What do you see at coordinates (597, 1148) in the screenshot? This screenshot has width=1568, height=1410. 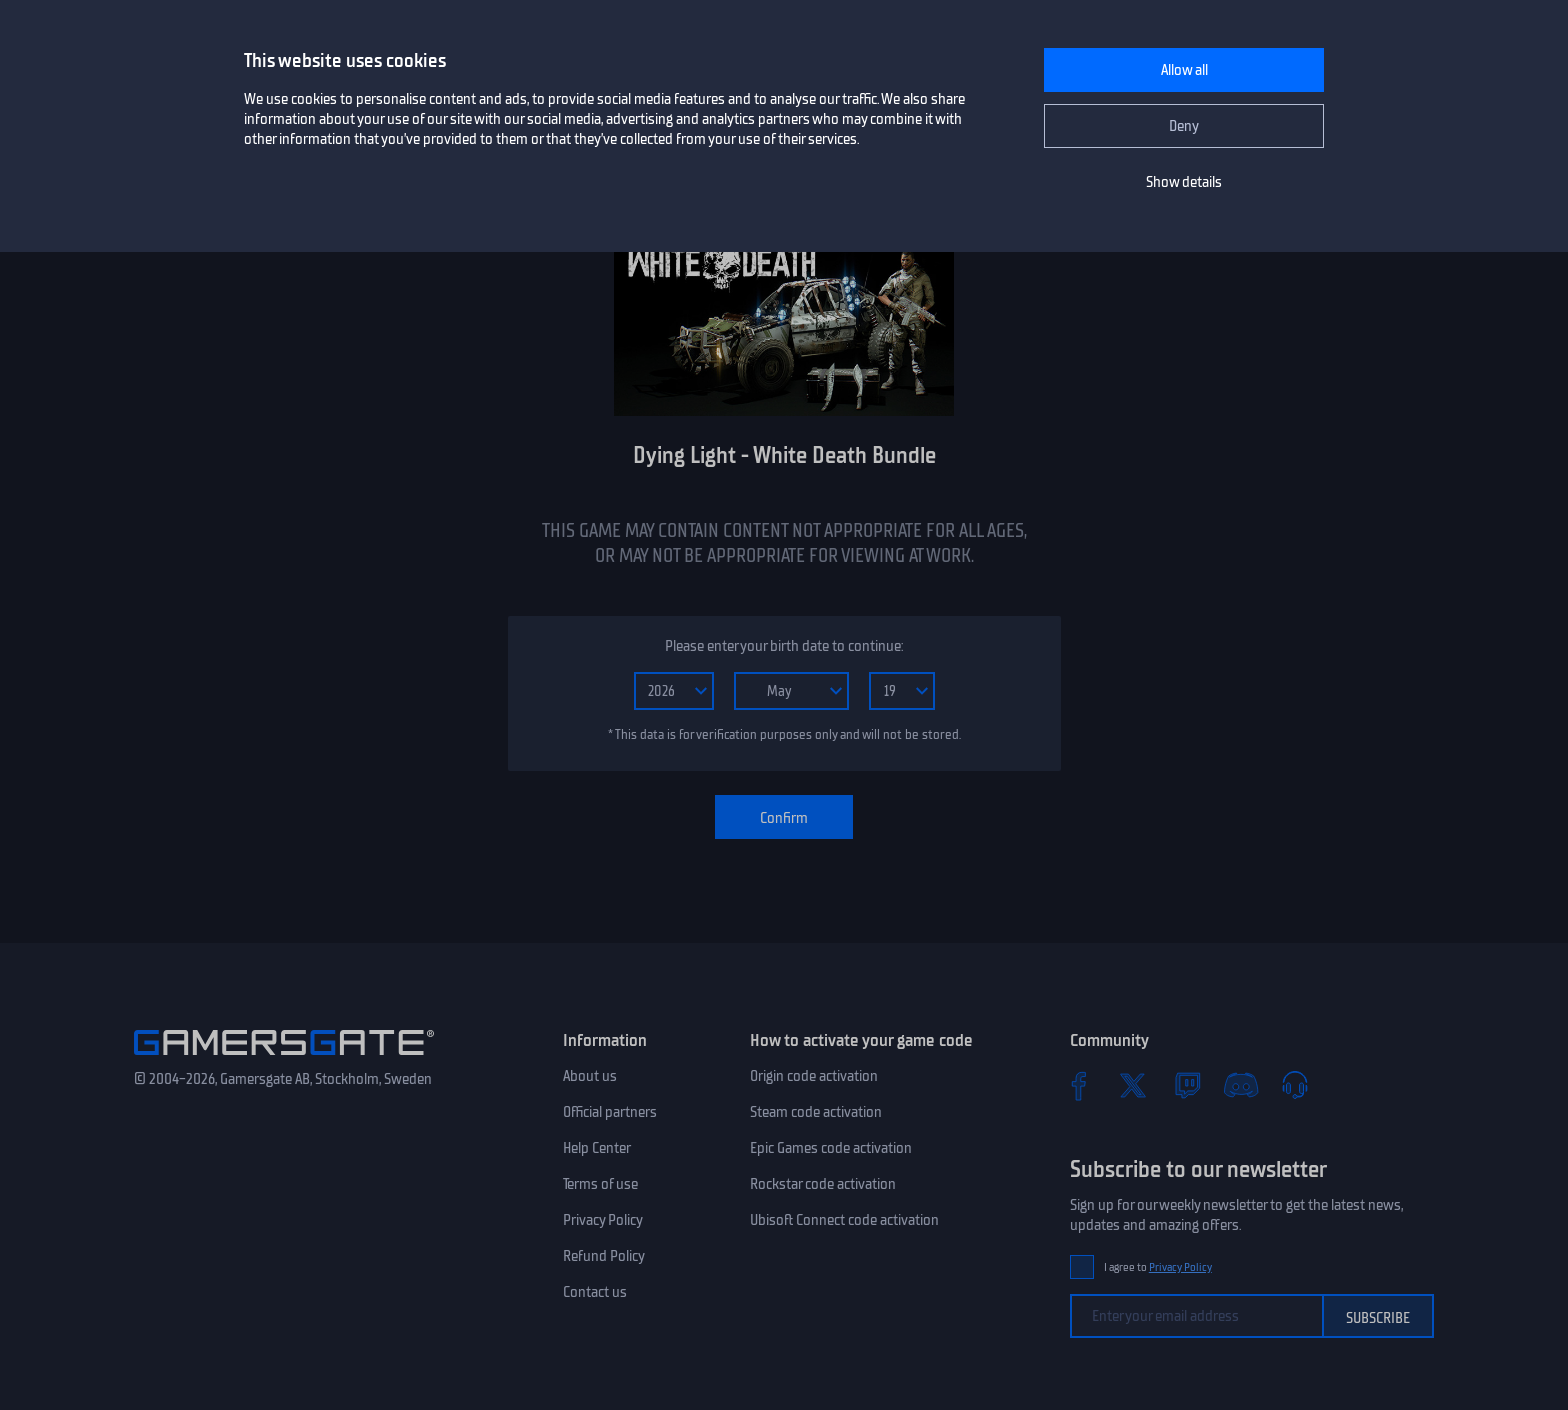 I see `Help Center` at bounding box center [597, 1148].